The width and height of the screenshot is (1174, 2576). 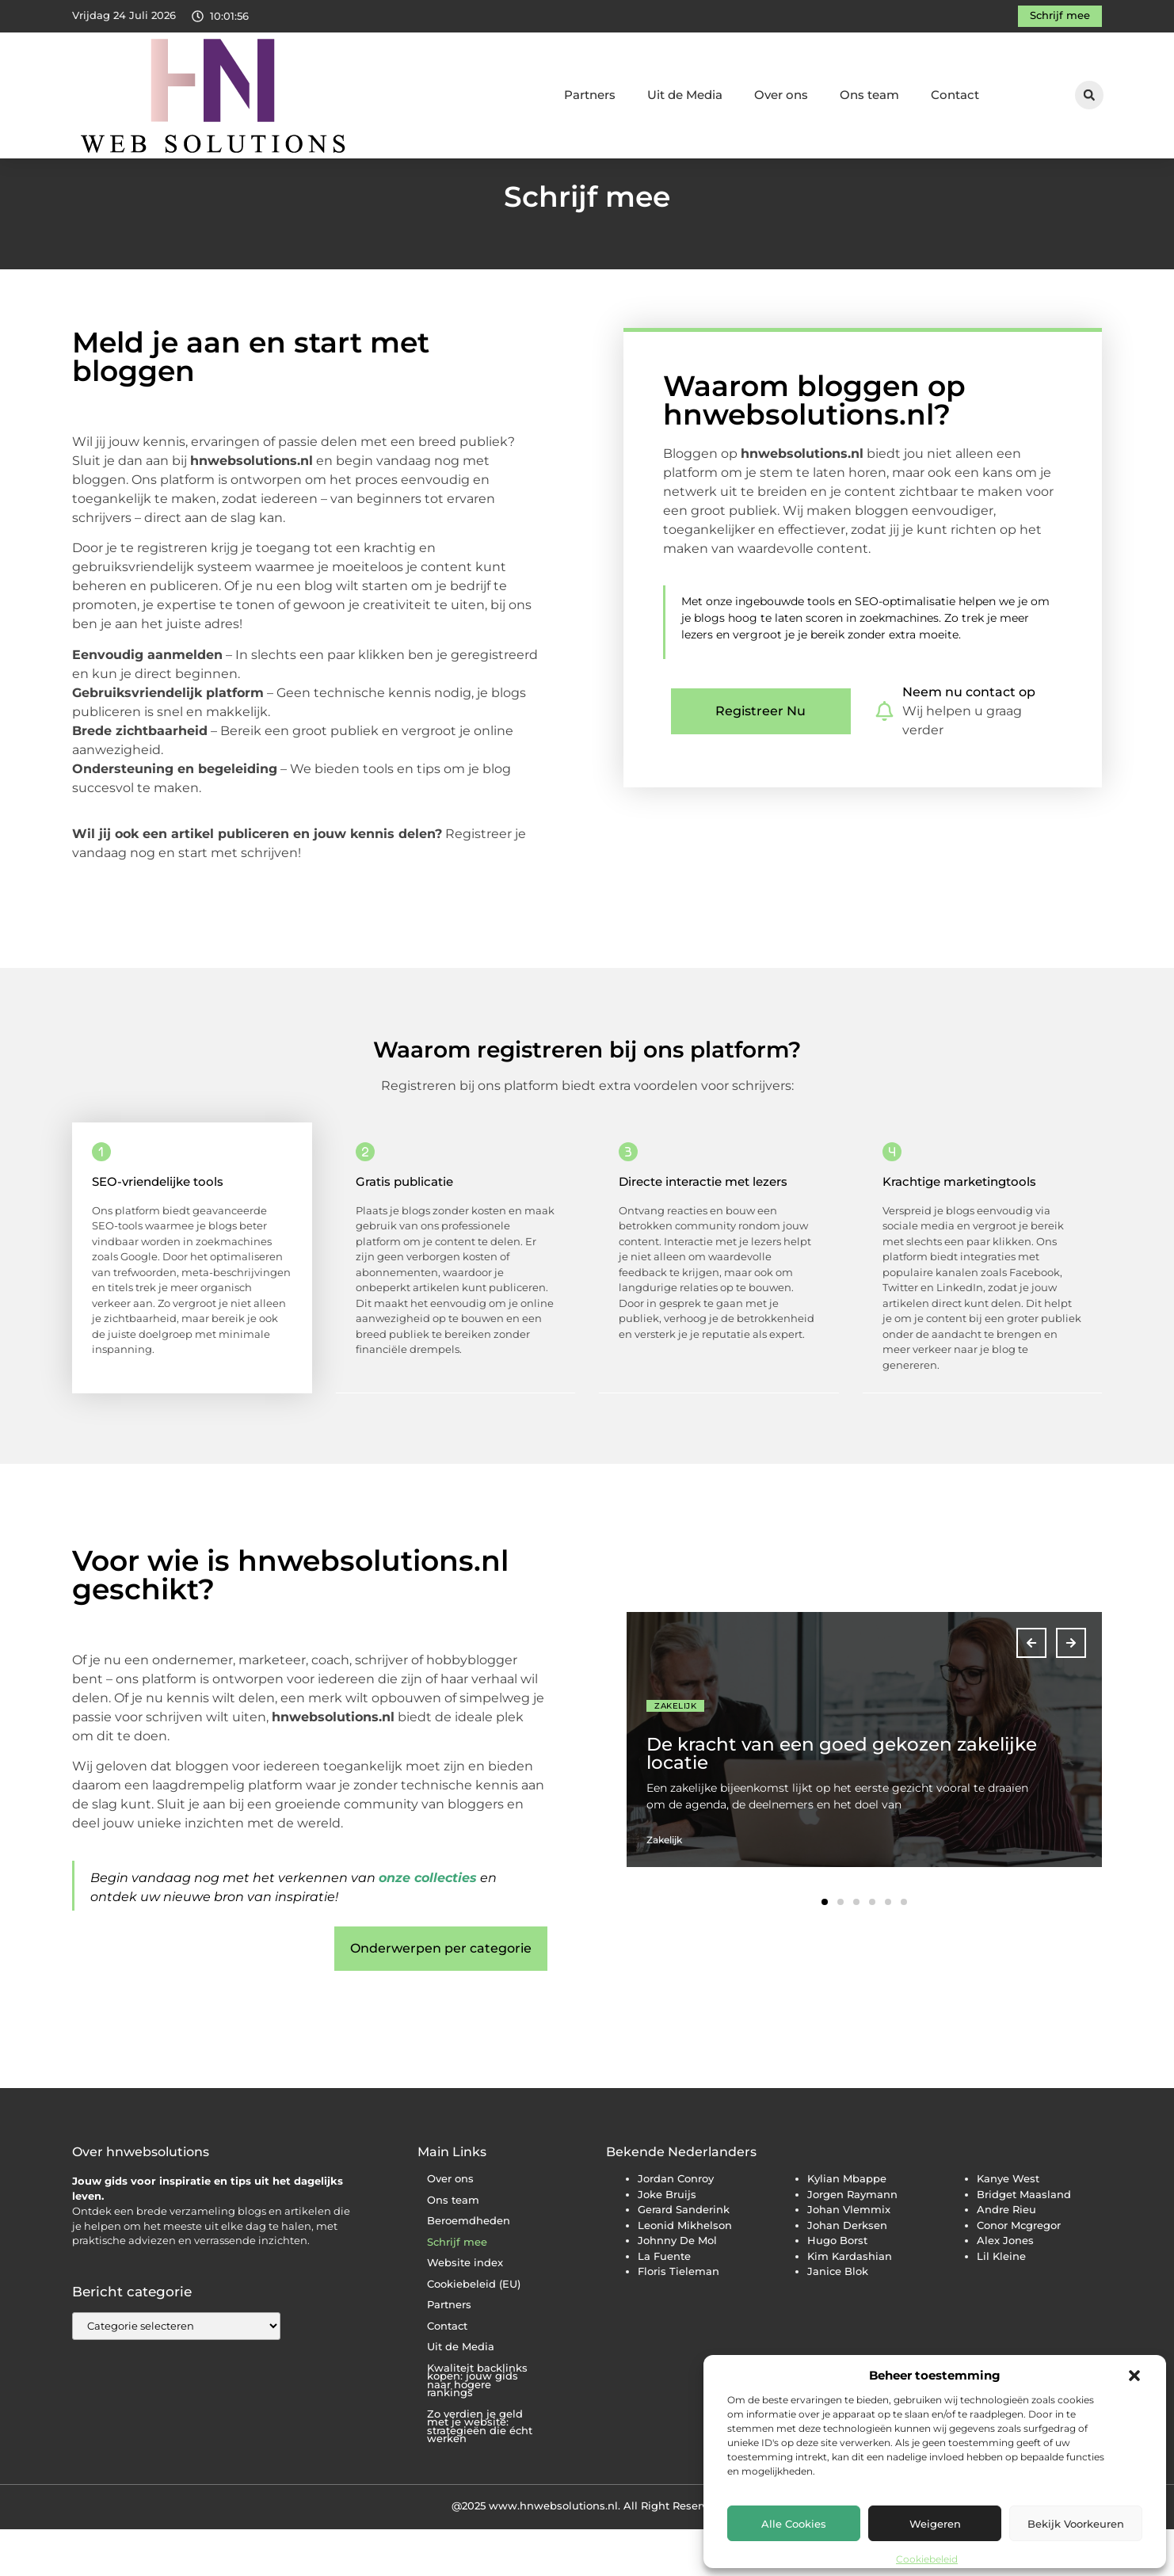 I want to click on Cookiebeleid (EU), so click(x=473, y=2331).